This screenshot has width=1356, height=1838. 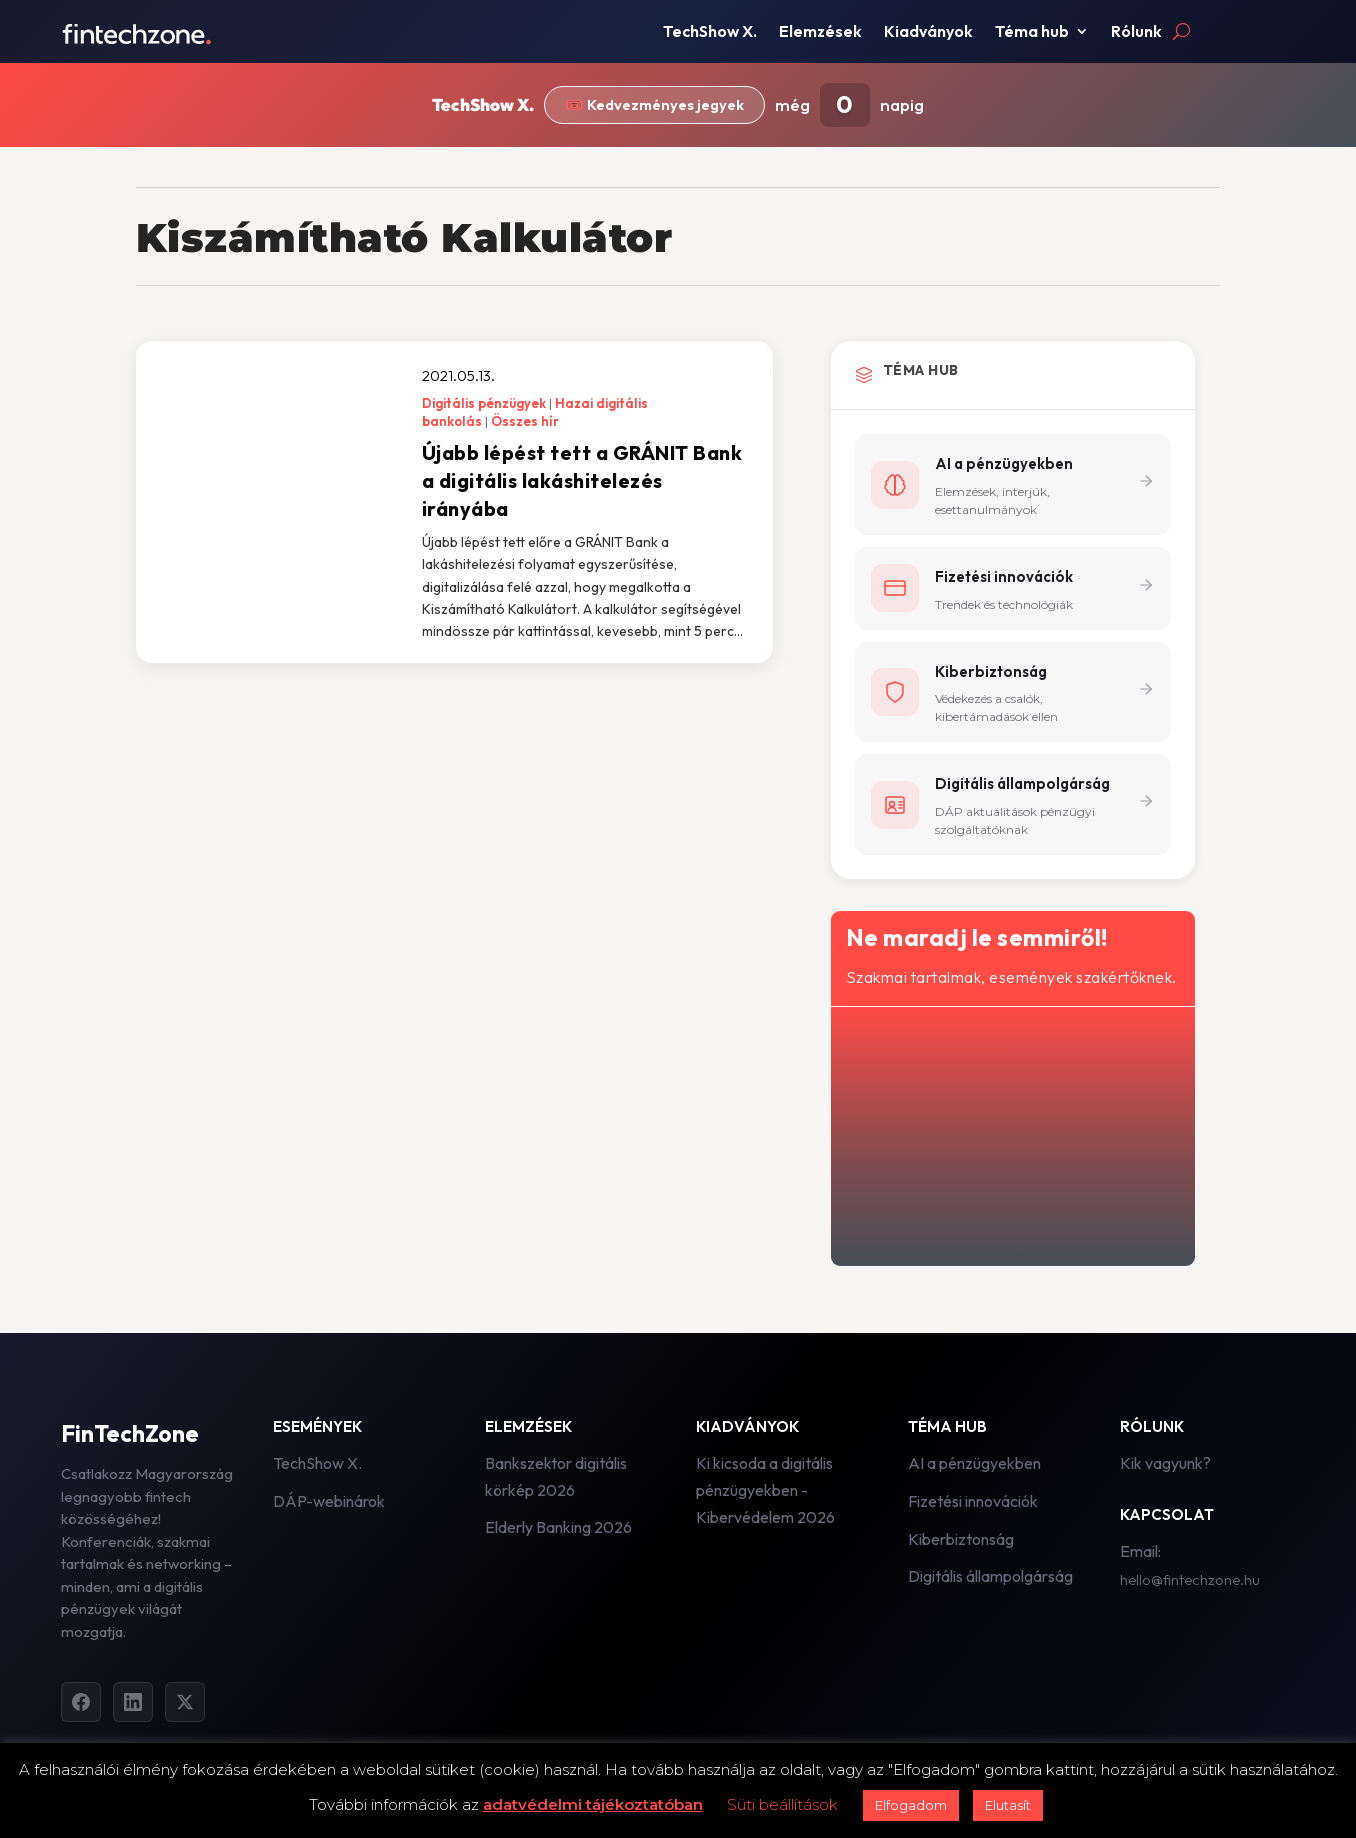 I want to click on [Facebook], so click(x=81, y=1703).